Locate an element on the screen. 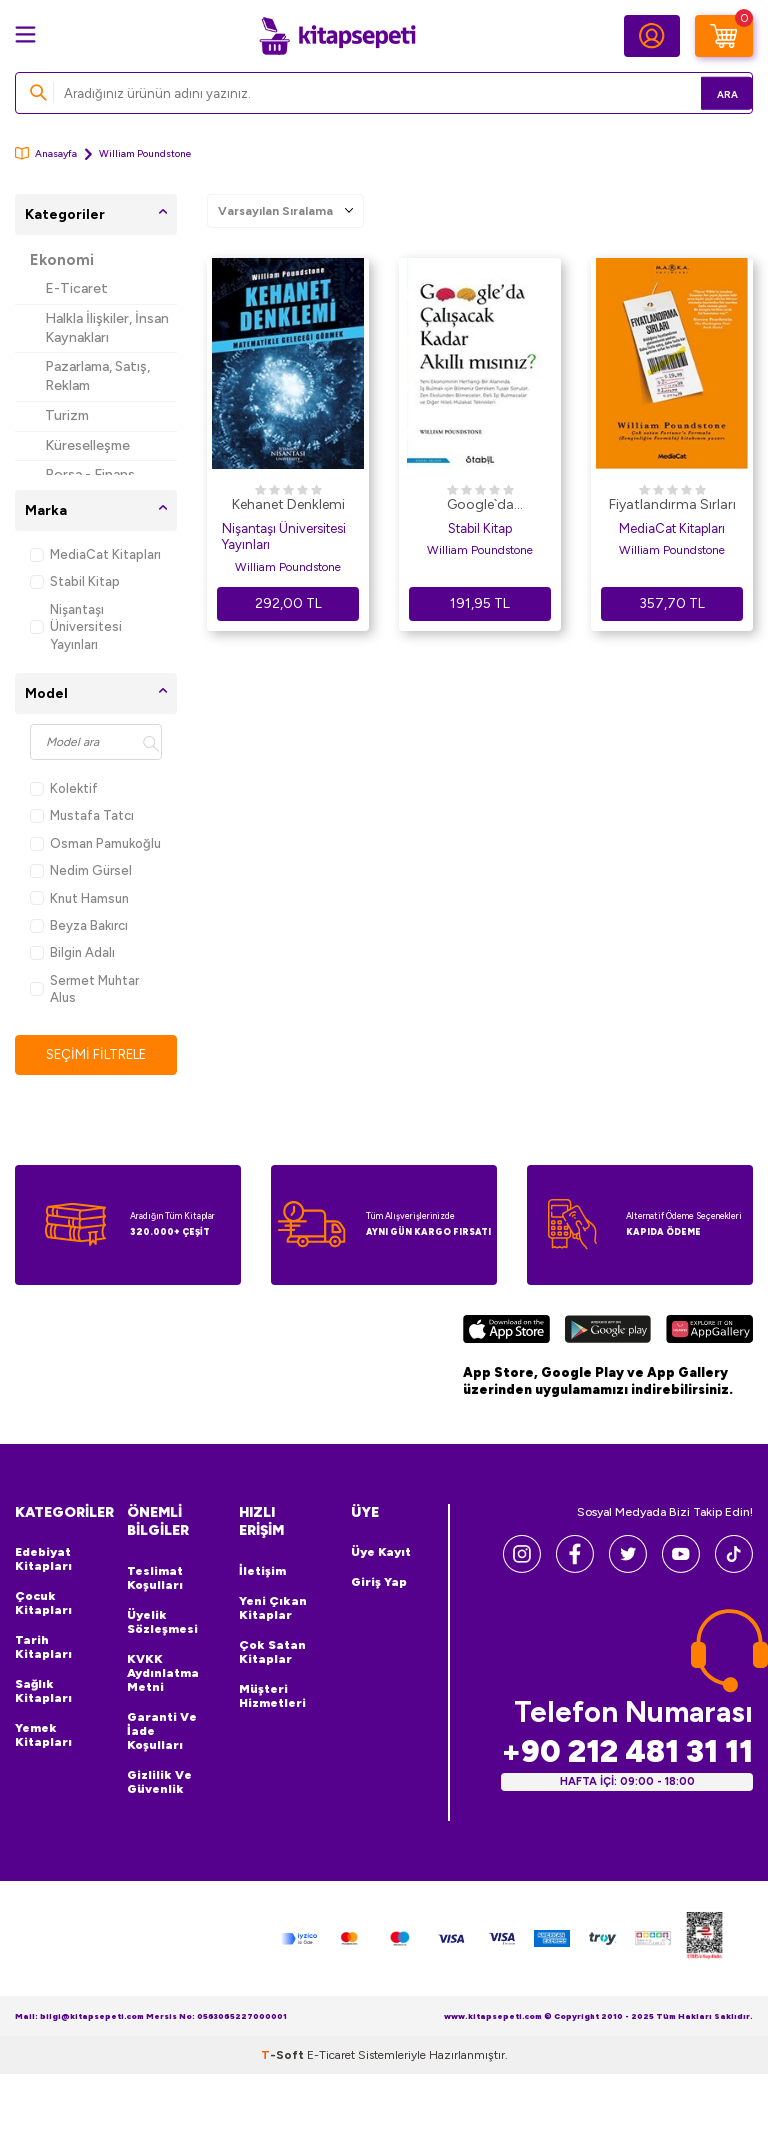  Halkla İlişkiler, İnsan Kaynakları is located at coordinates (107, 328).